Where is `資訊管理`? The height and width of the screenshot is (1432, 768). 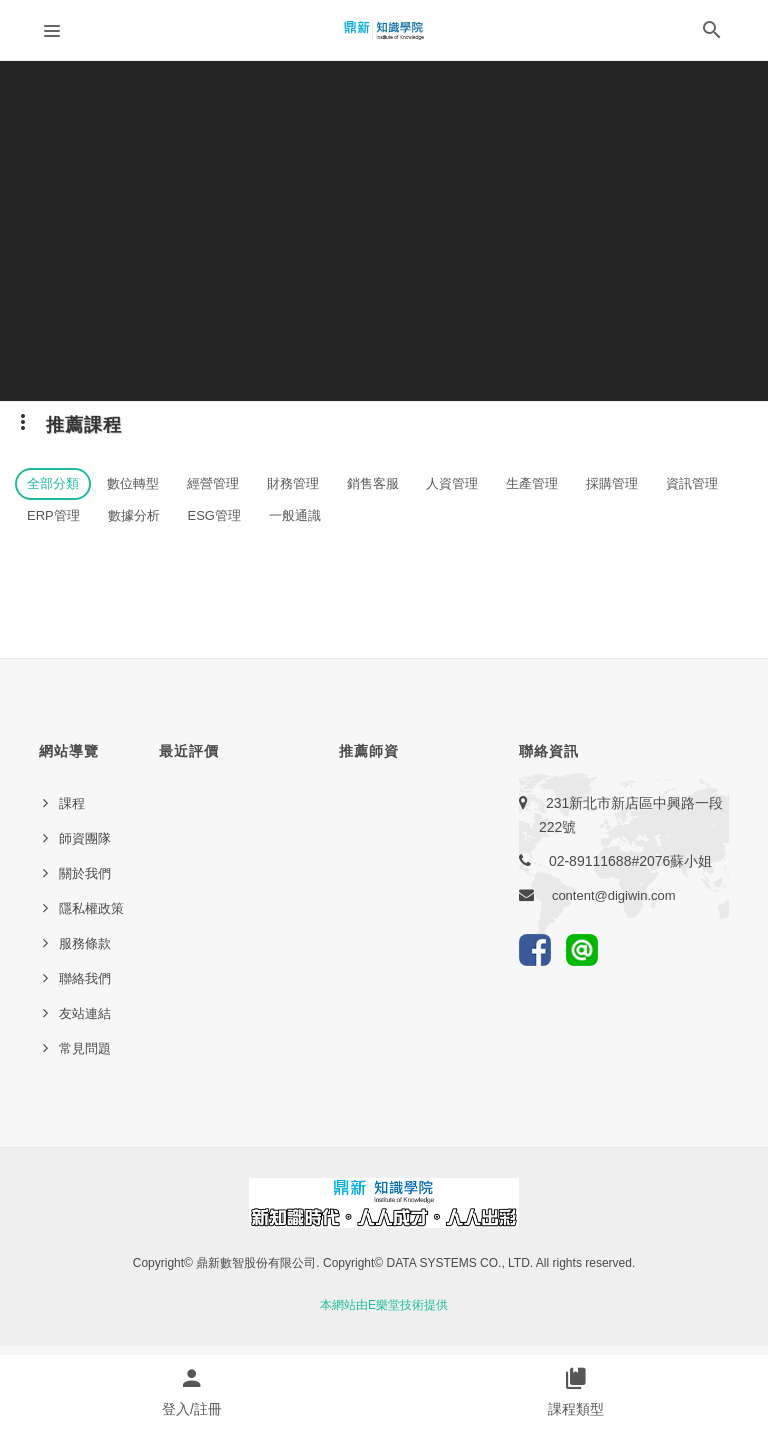 資訊管理 is located at coordinates (692, 483).